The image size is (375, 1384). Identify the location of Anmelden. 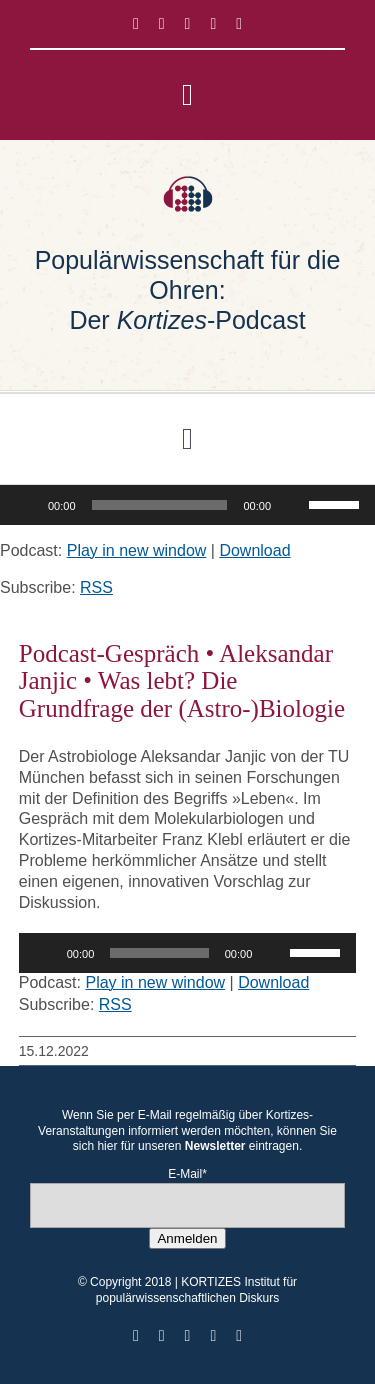
(187, 1238).